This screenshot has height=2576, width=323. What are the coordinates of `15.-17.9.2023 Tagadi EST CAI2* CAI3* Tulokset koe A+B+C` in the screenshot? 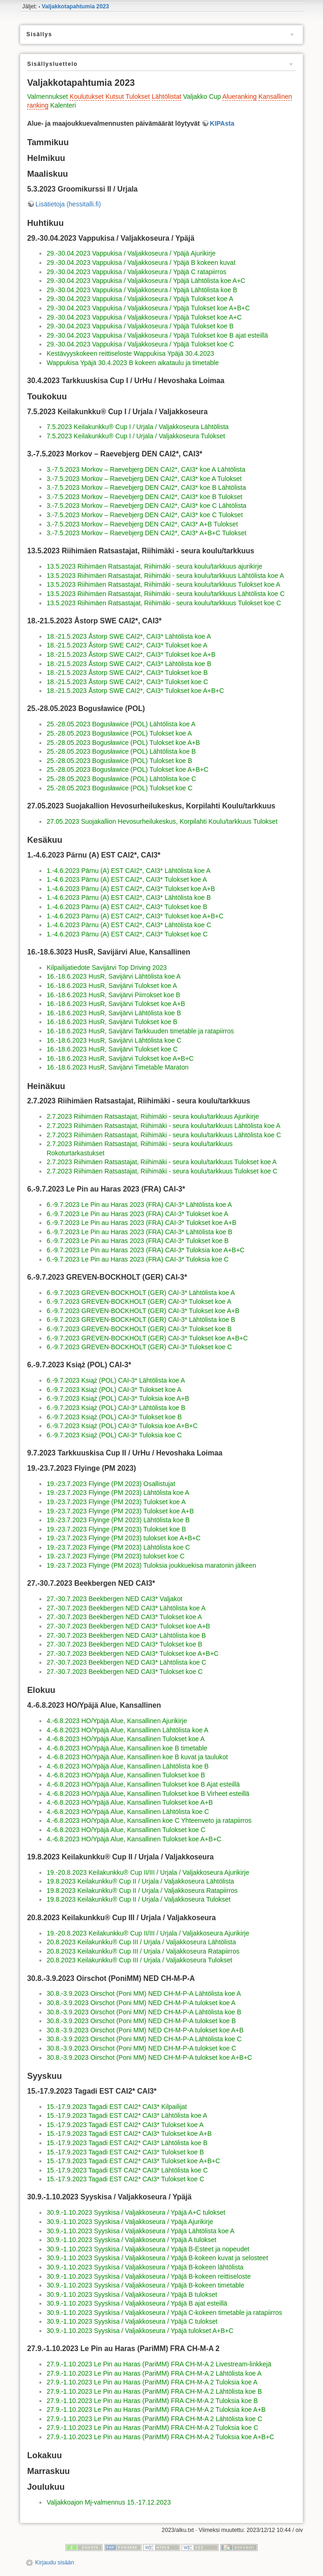 It's located at (133, 2161).